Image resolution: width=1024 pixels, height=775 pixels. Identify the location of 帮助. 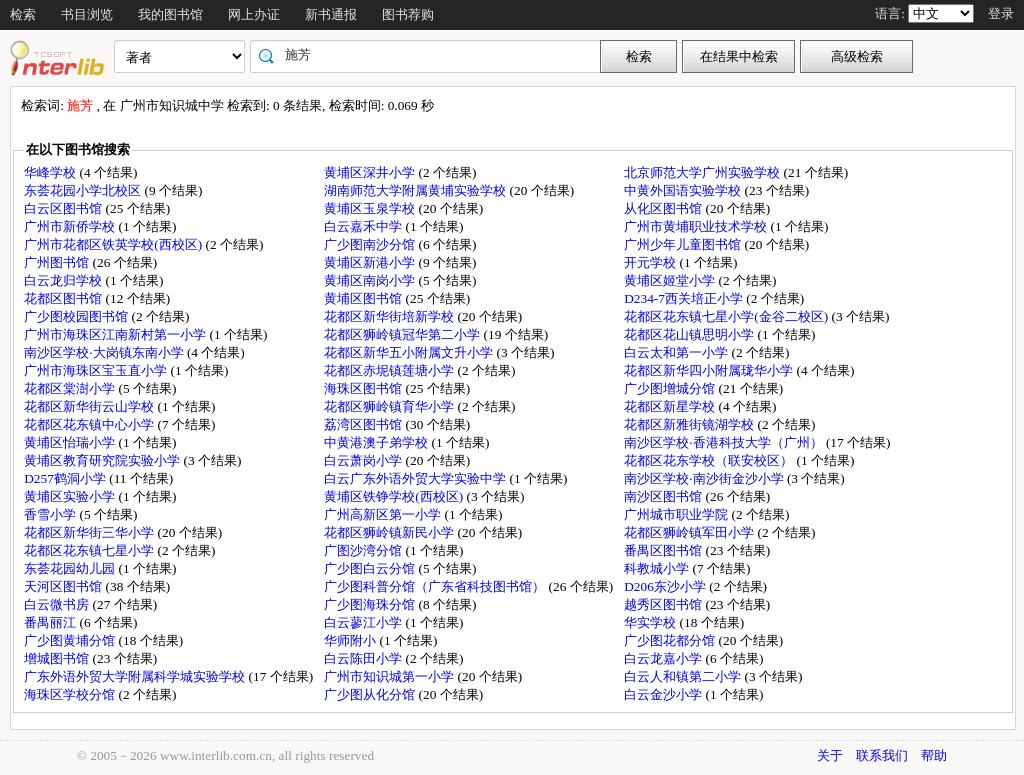
(934, 755).